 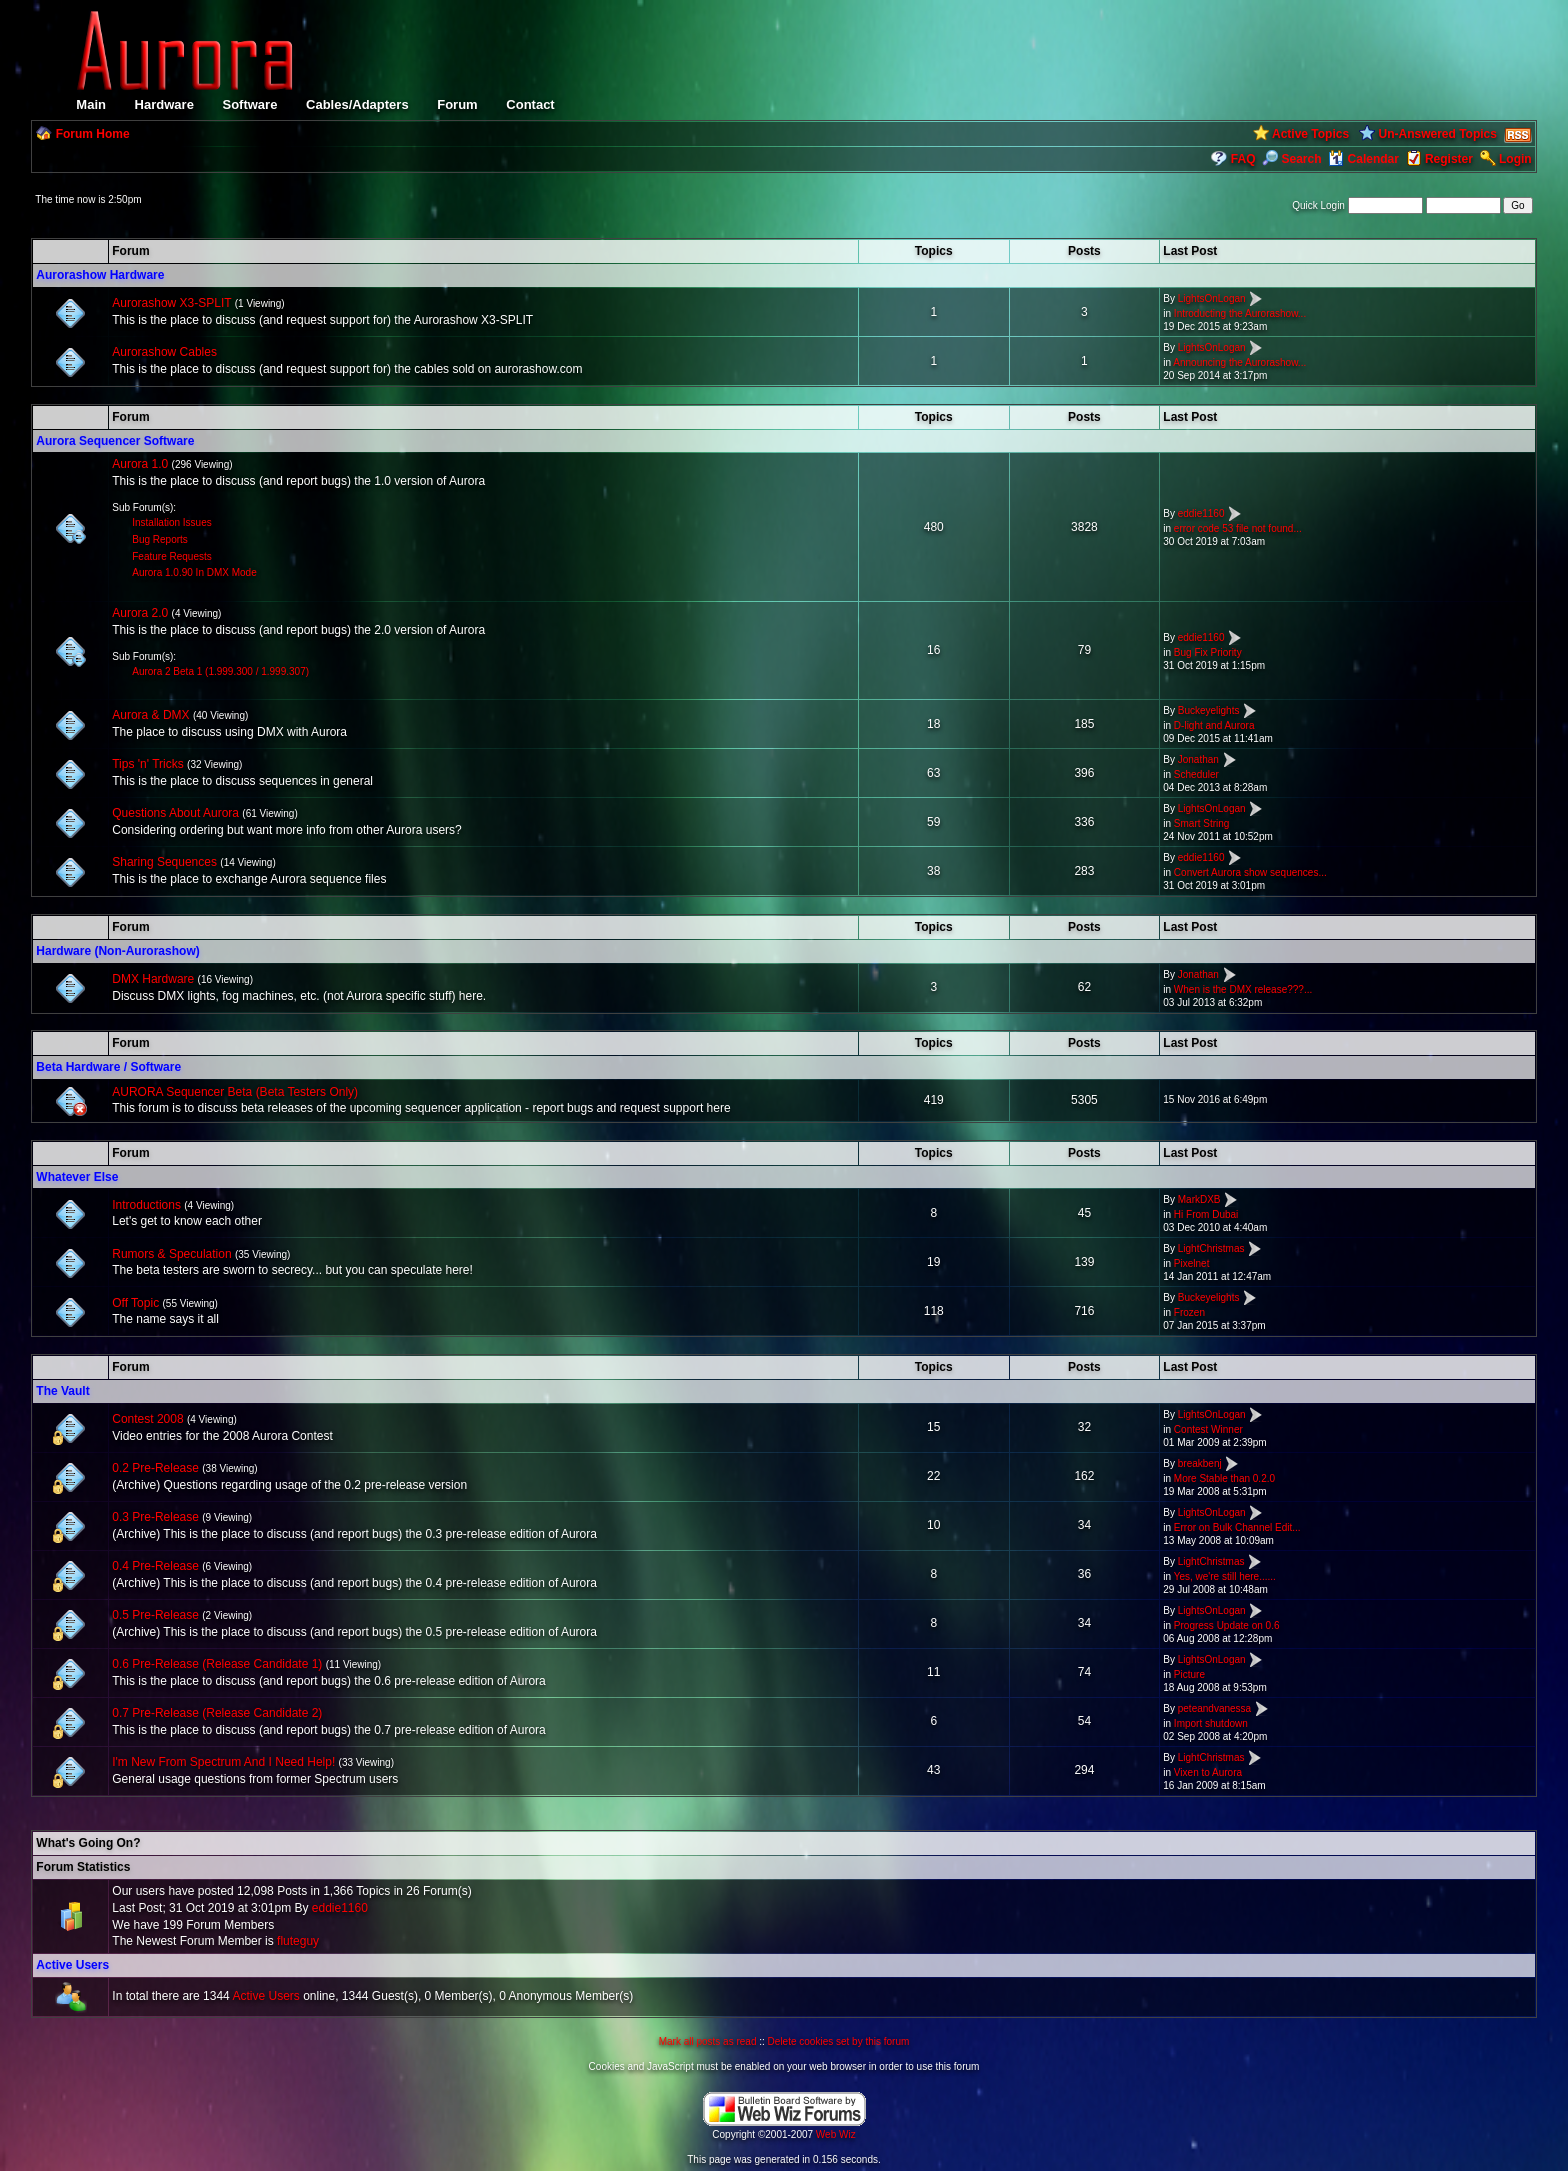 What do you see at coordinates (1189, 1674) in the screenshot?
I see `Picture` at bounding box center [1189, 1674].